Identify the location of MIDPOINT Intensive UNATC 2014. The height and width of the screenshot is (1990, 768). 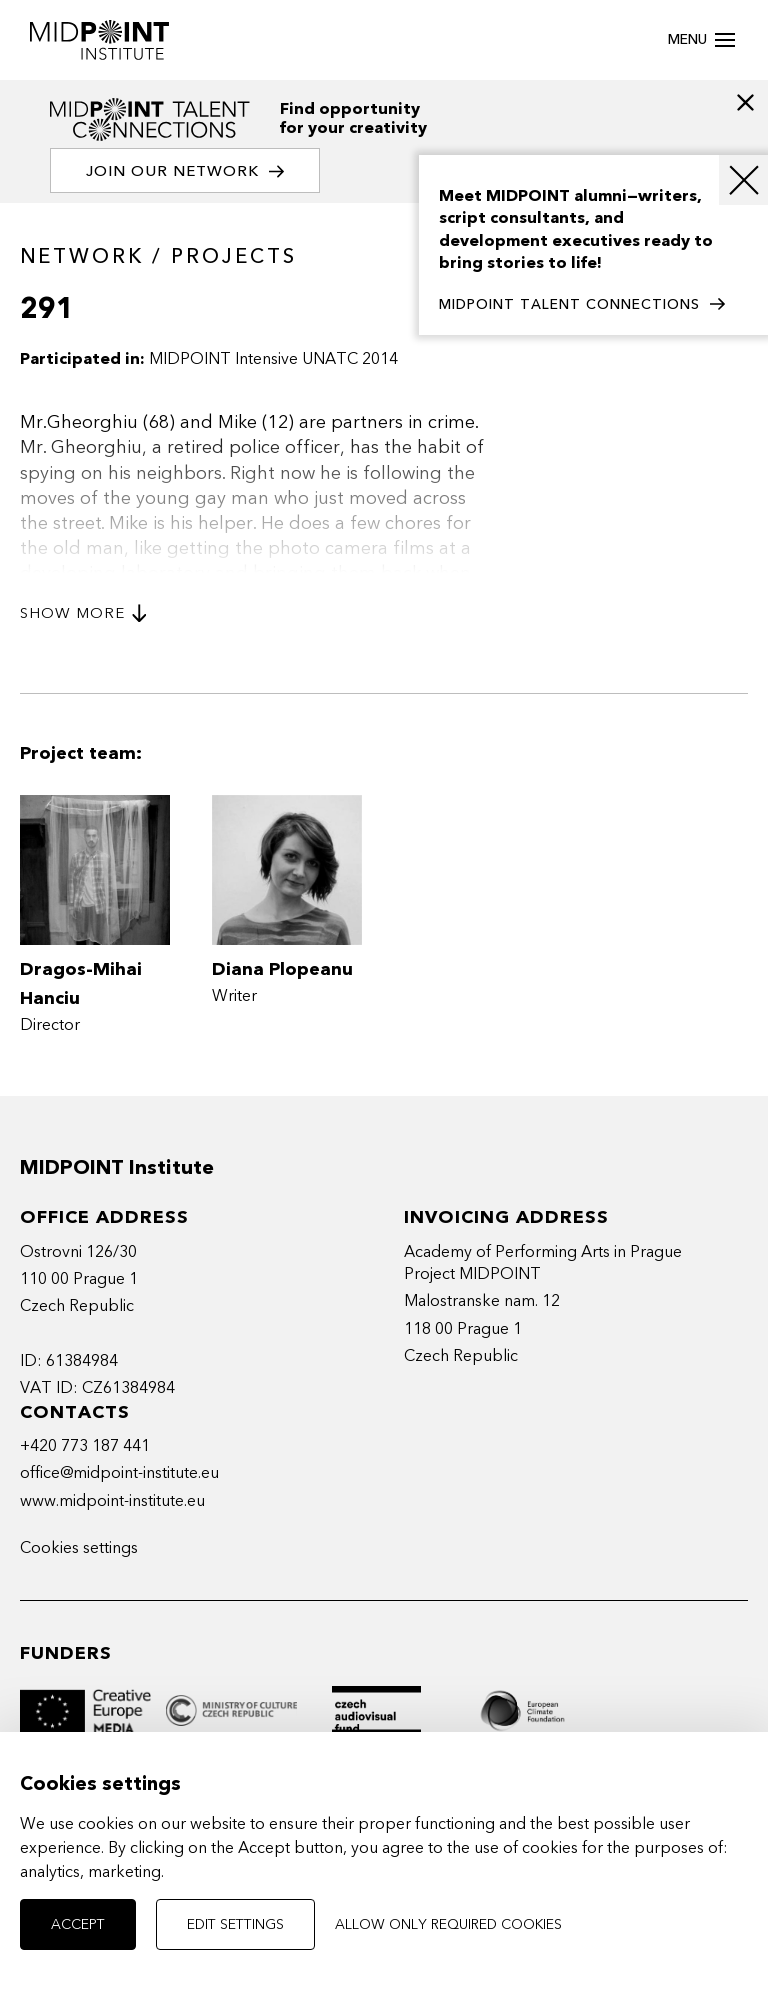
(273, 359).